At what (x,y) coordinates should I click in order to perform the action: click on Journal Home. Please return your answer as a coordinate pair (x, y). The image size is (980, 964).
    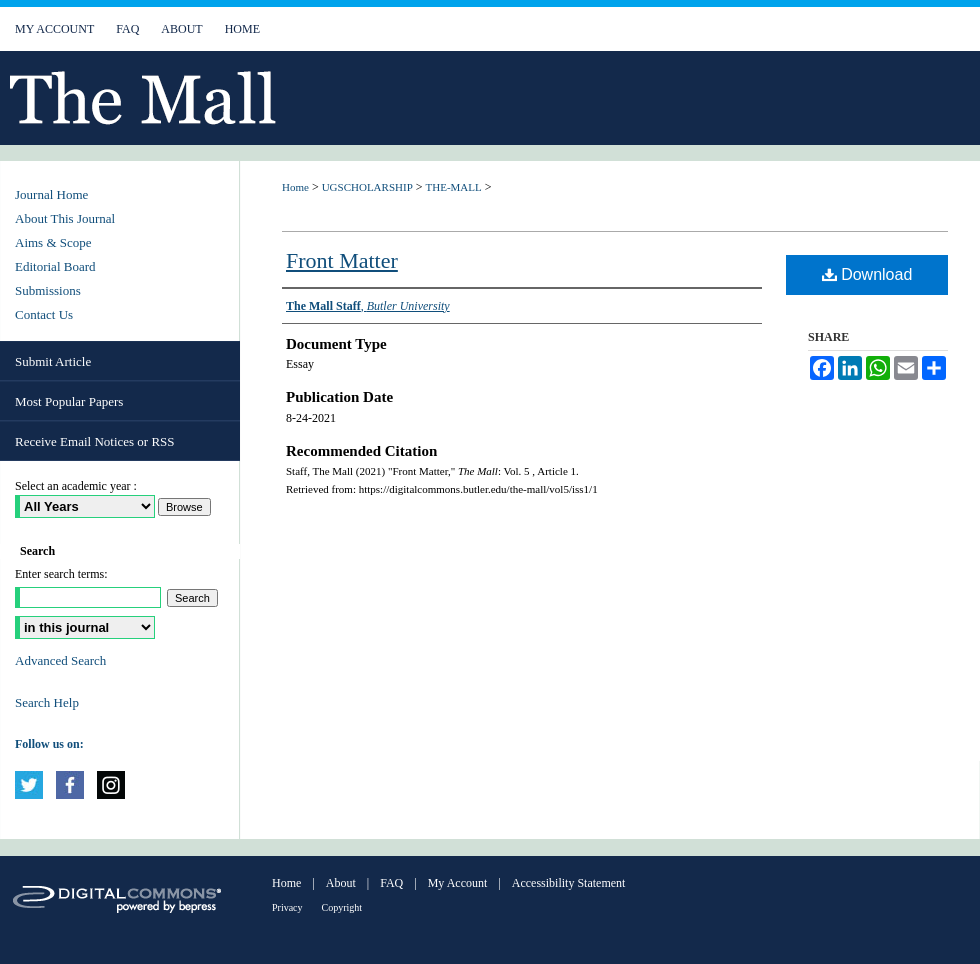
    Looking at the image, I should click on (51, 194).